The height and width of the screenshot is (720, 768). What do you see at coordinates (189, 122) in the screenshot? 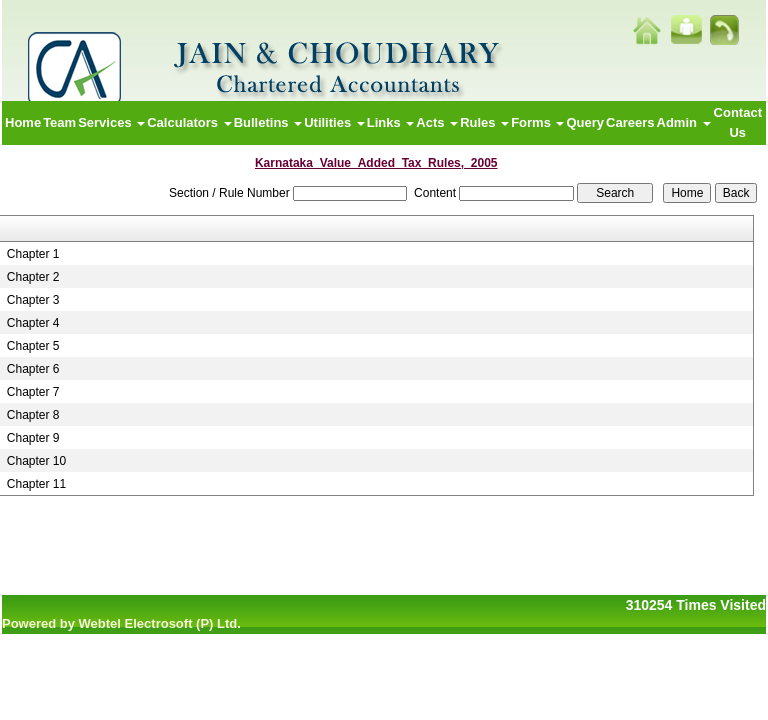
I see `Calculators` at bounding box center [189, 122].